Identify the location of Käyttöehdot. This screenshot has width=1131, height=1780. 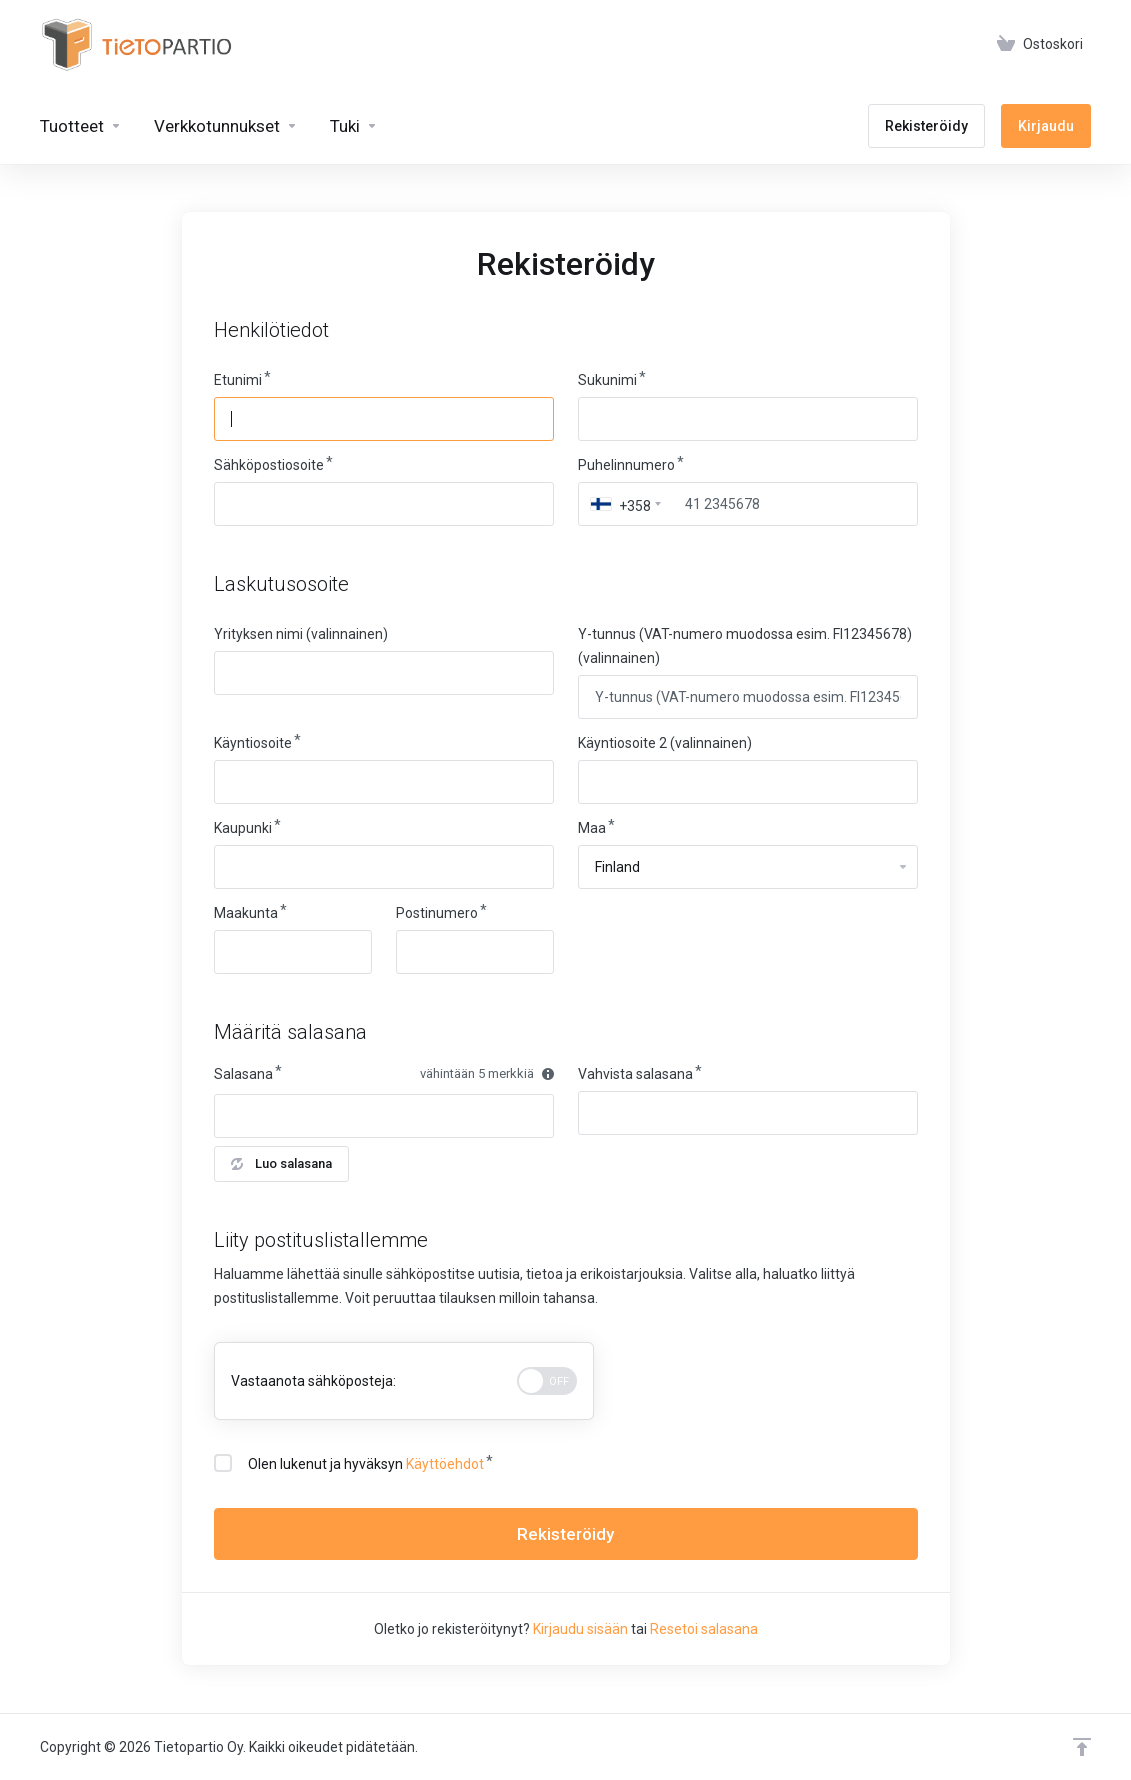
(445, 1464).